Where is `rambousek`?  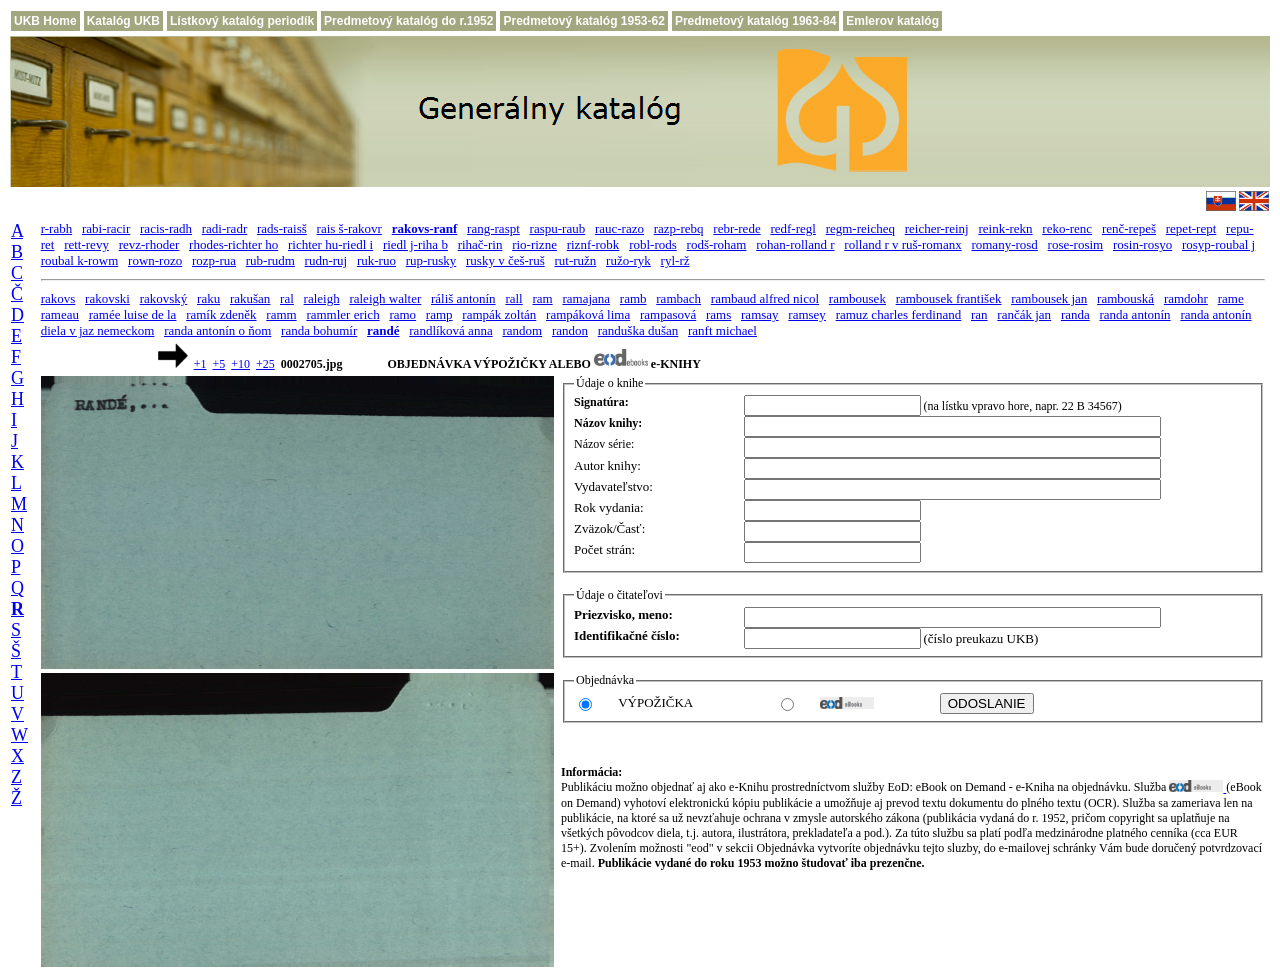
rambousek is located at coordinates (857, 298).